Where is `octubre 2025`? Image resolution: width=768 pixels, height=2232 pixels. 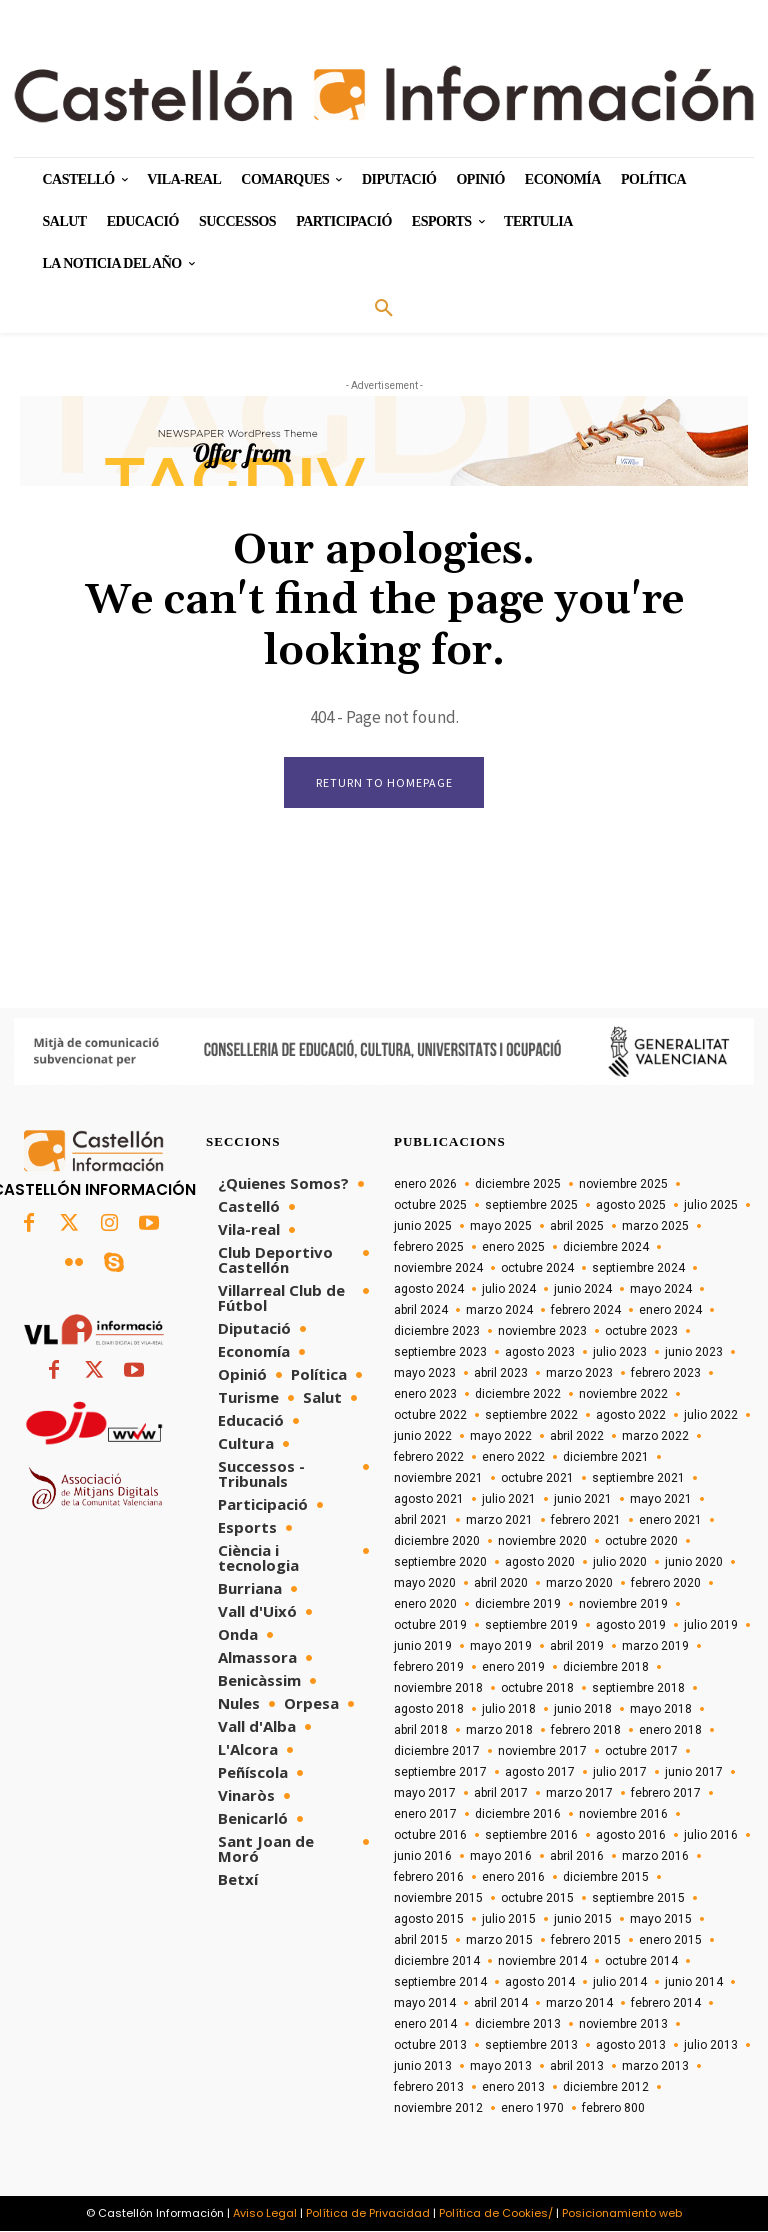
octubre 2025 is located at coordinates (430, 1206).